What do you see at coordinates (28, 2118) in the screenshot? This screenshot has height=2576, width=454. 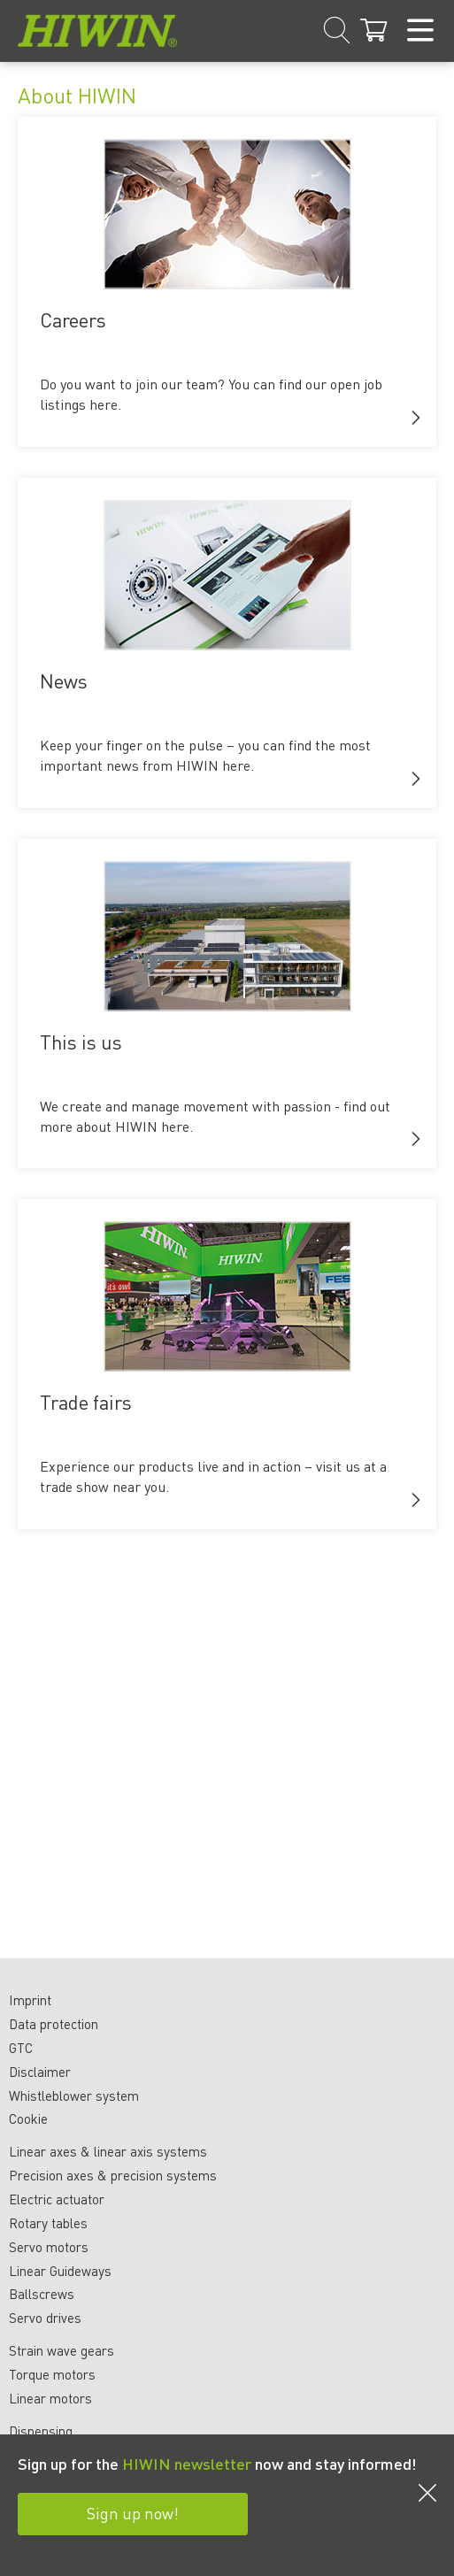 I see `Cookie` at bounding box center [28, 2118].